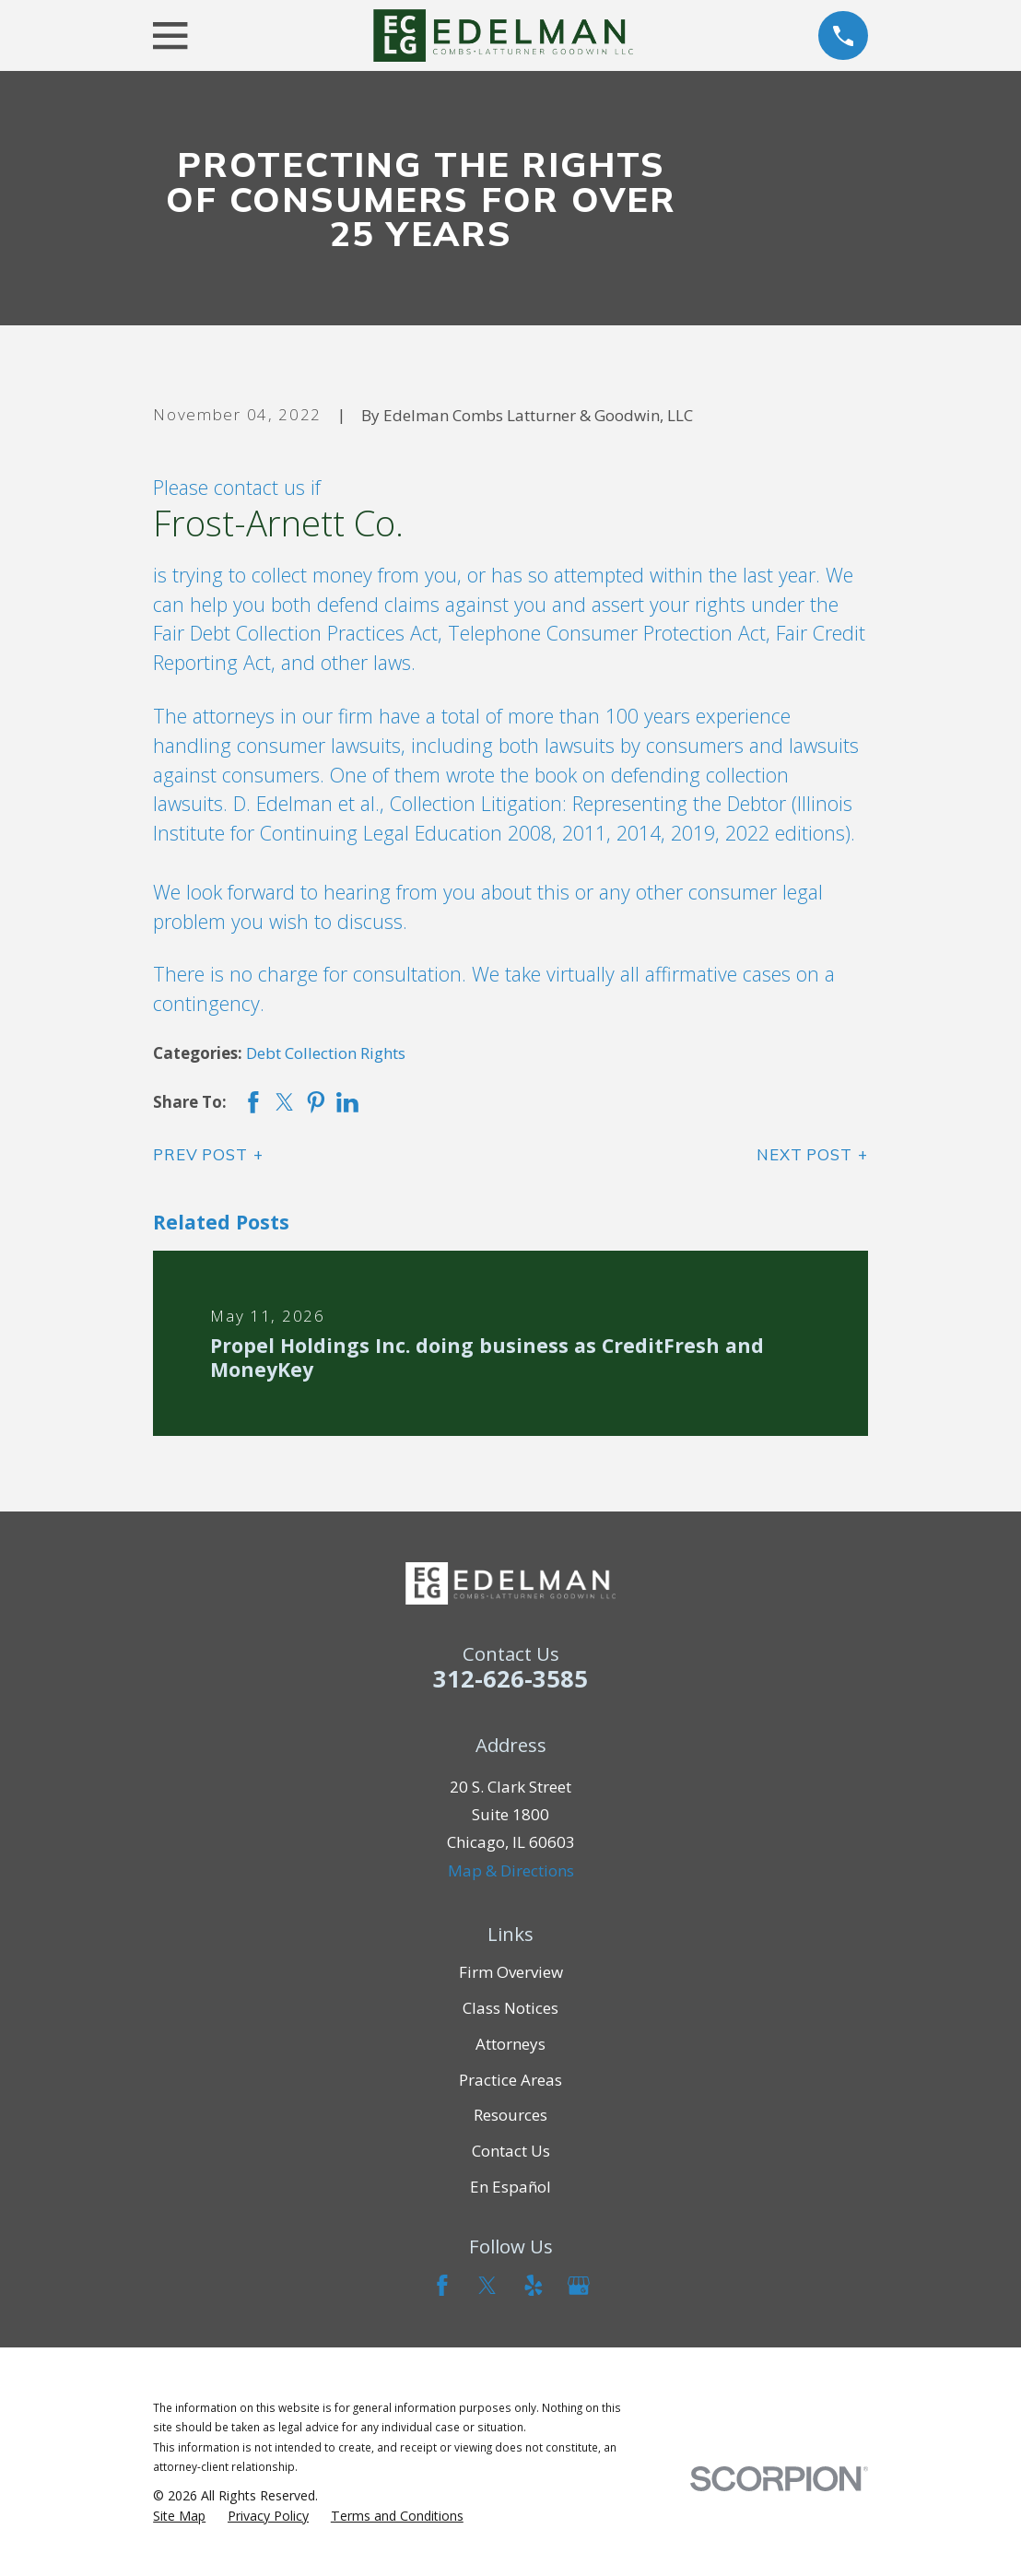 The width and height of the screenshot is (1021, 2576). I want to click on [Facebook], so click(442, 2286).